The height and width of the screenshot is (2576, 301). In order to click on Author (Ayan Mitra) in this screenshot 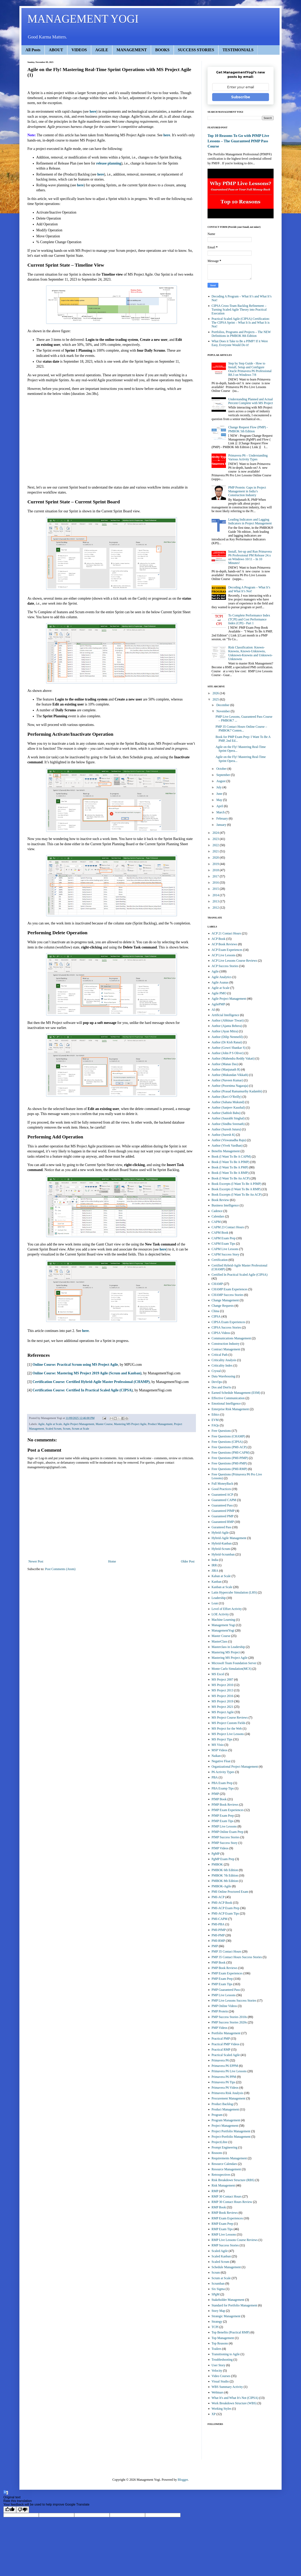, I will do `click(225, 1031)`.